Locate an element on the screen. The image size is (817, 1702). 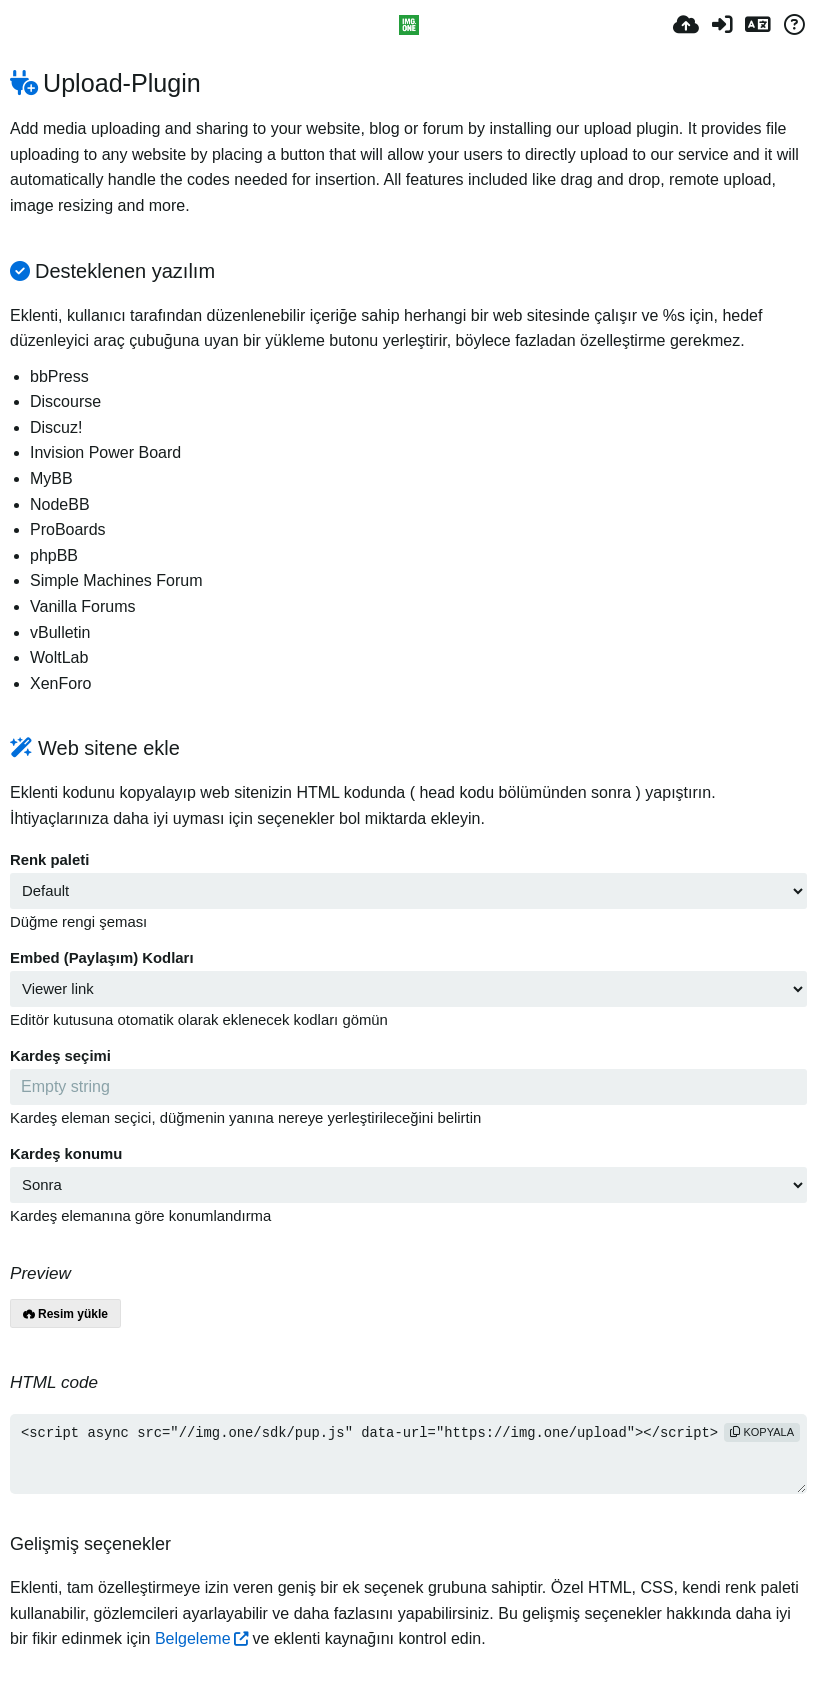
Belgeleme is located at coordinates (193, 1638).